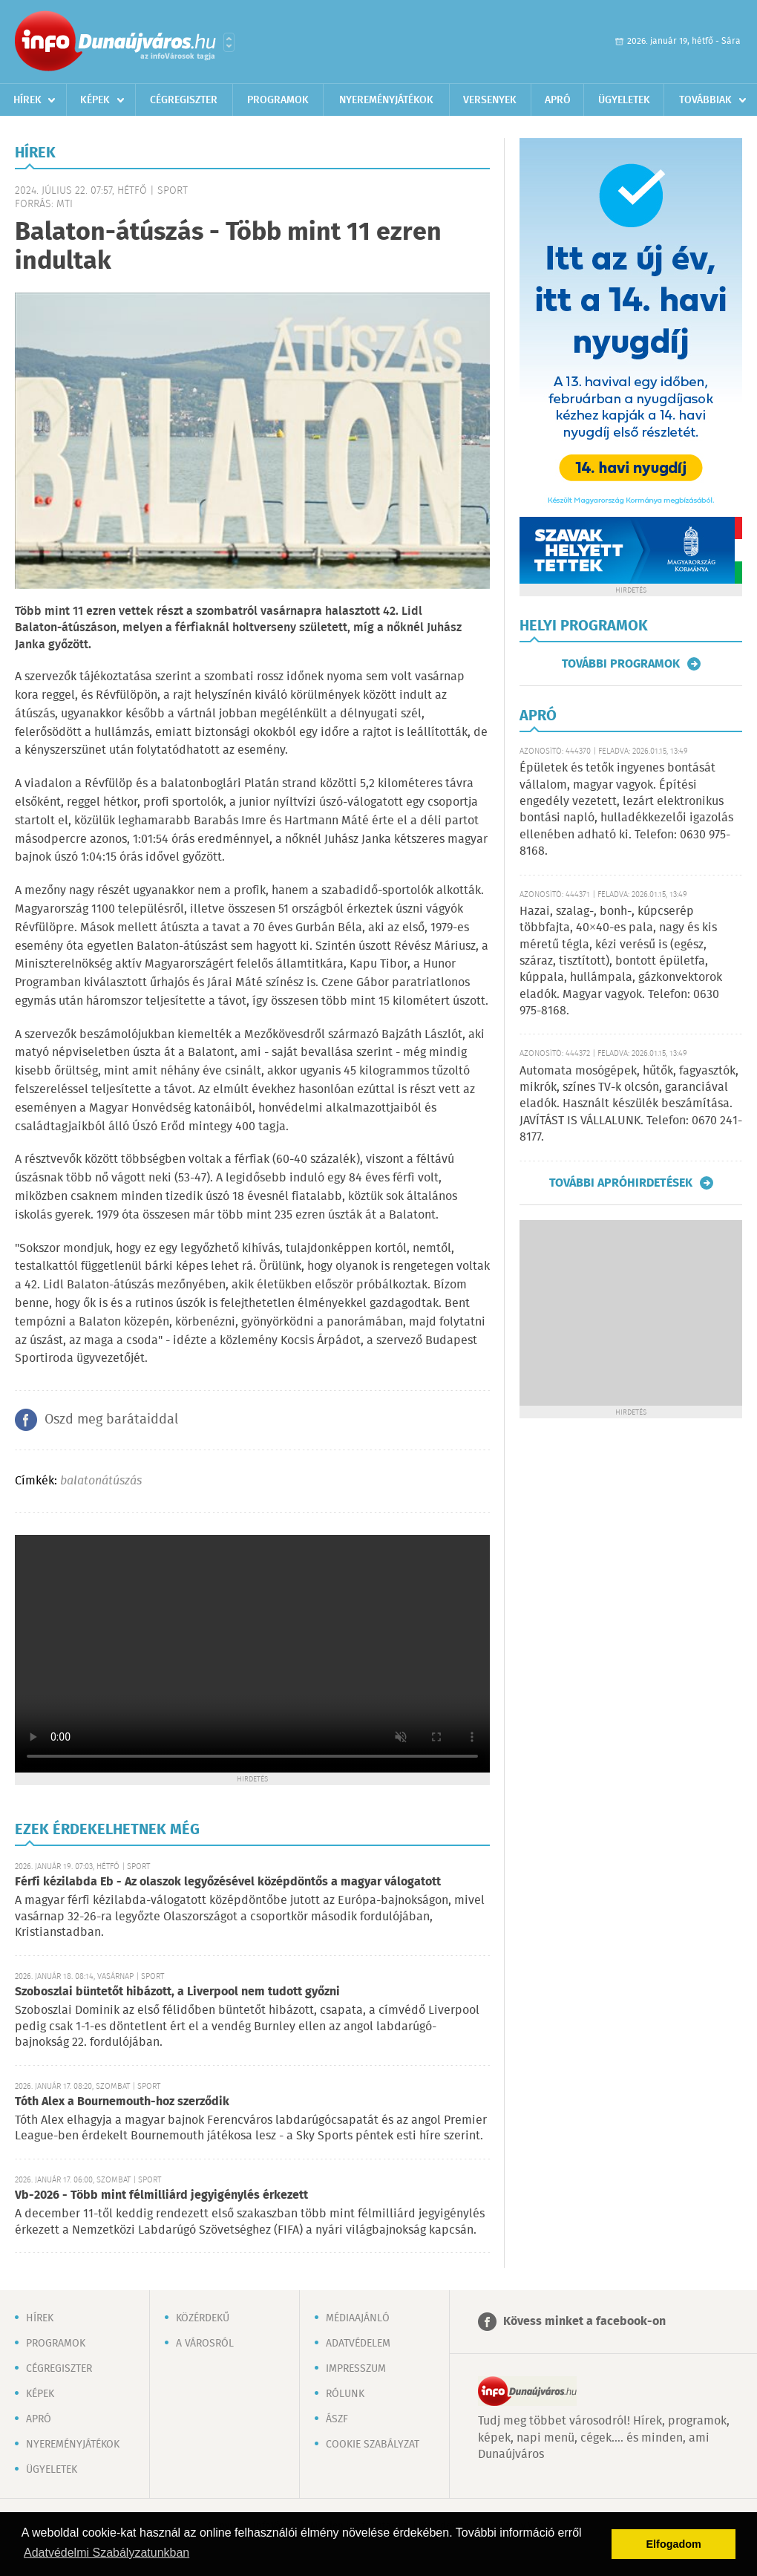 This screenshot has height=2576, width=757. I want to click on Továbbiak, so click(705, 100).